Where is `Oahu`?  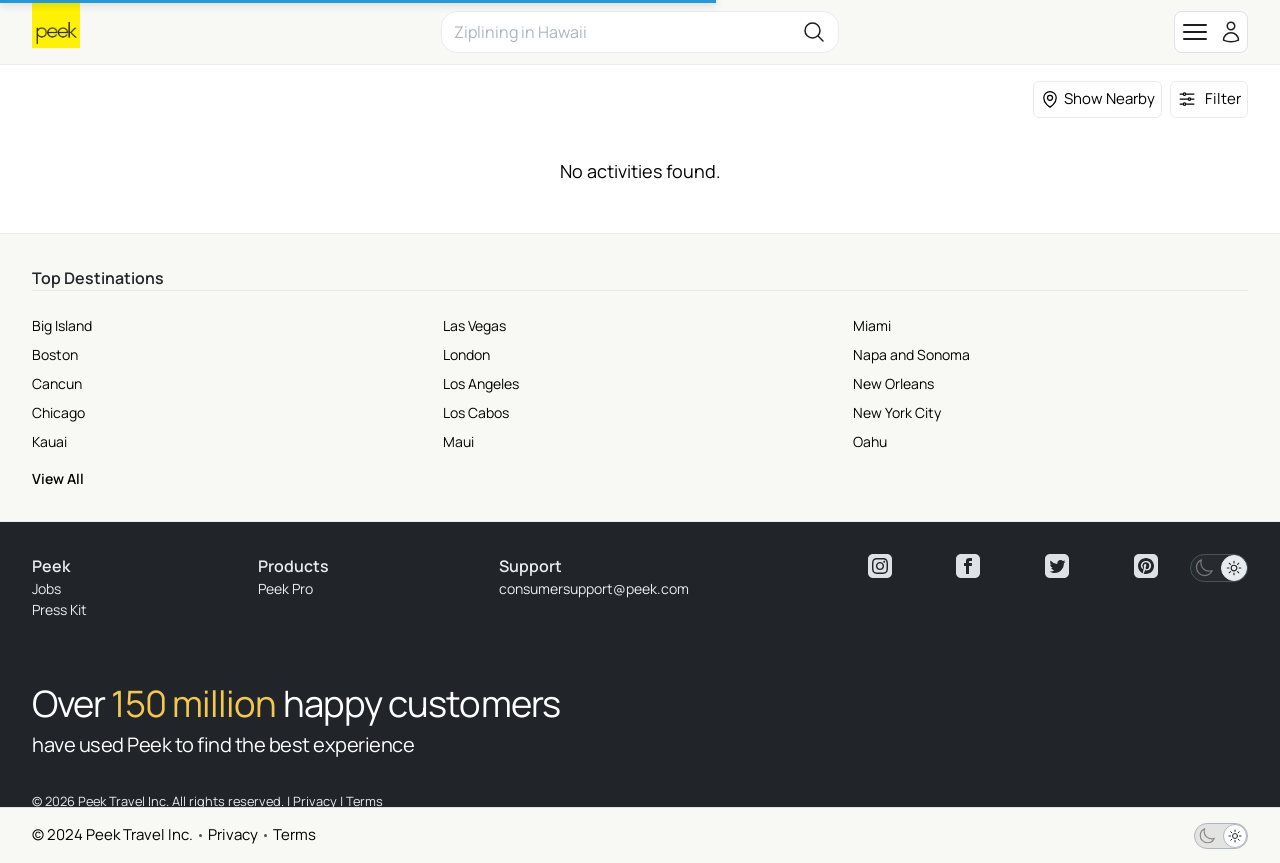
Oahu is located at coordinates (870, 441).